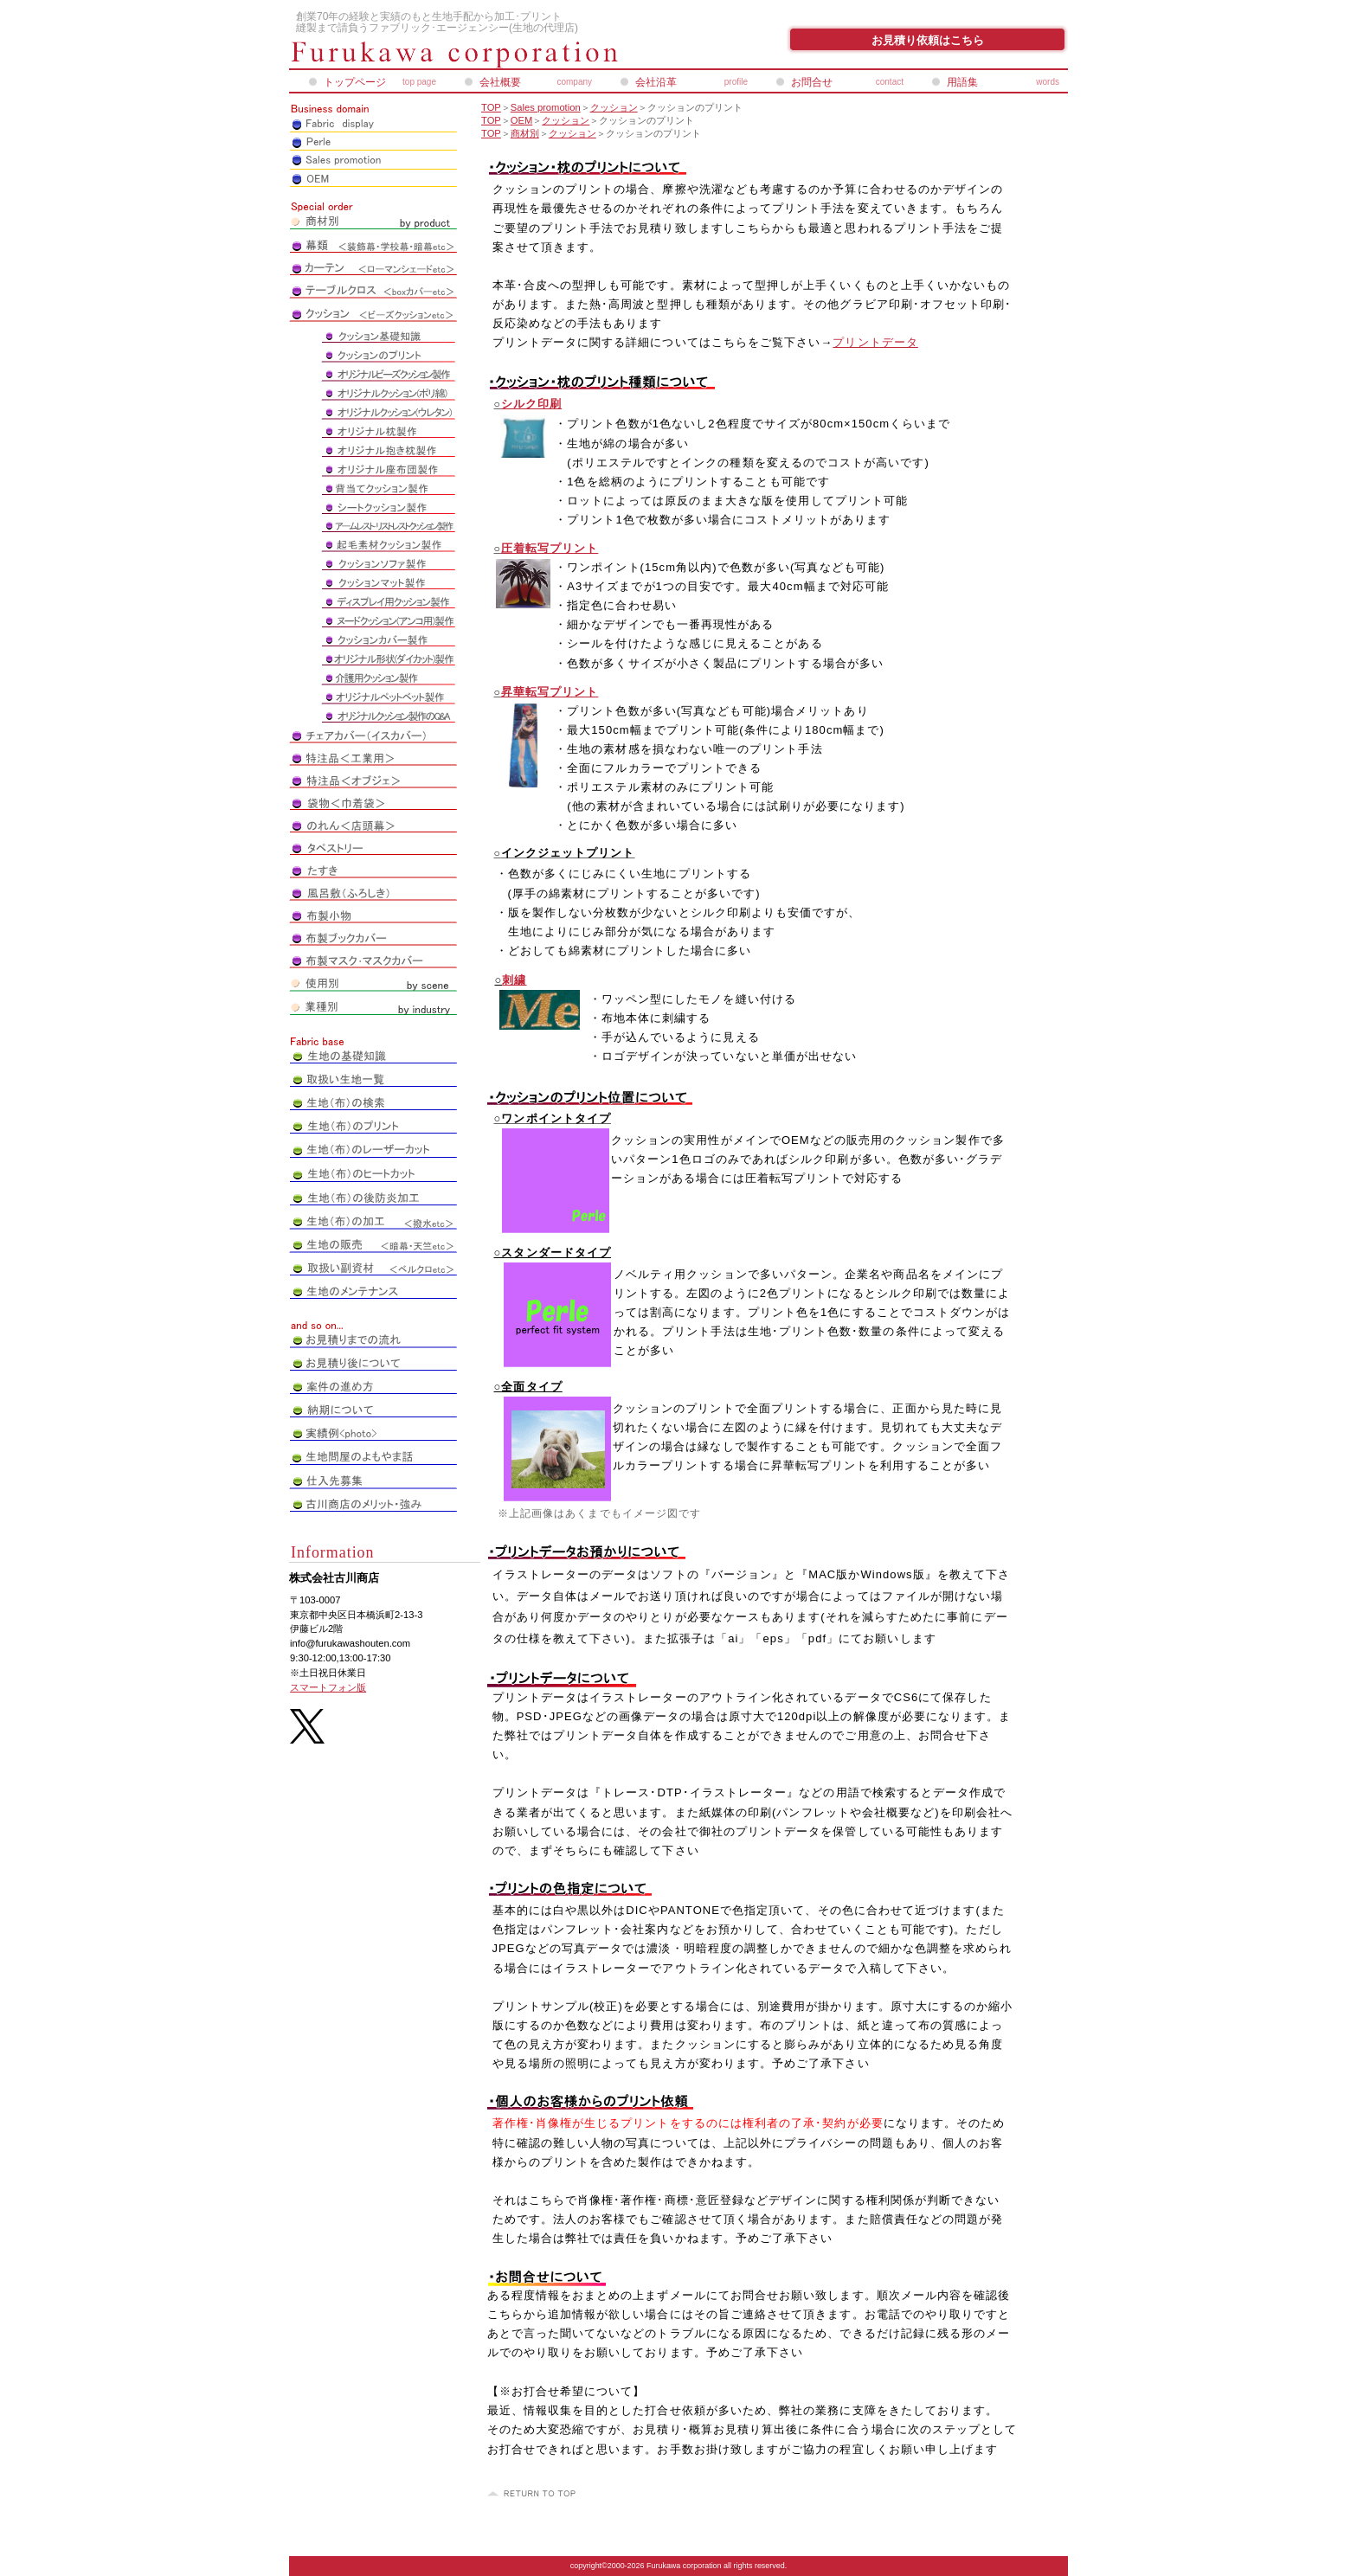 This screenshot has height=2576, width=1357. What do you see at coordinates (546, 107) in the screenshot?
I see `Sales promotion` at bounding box center [546, 107].